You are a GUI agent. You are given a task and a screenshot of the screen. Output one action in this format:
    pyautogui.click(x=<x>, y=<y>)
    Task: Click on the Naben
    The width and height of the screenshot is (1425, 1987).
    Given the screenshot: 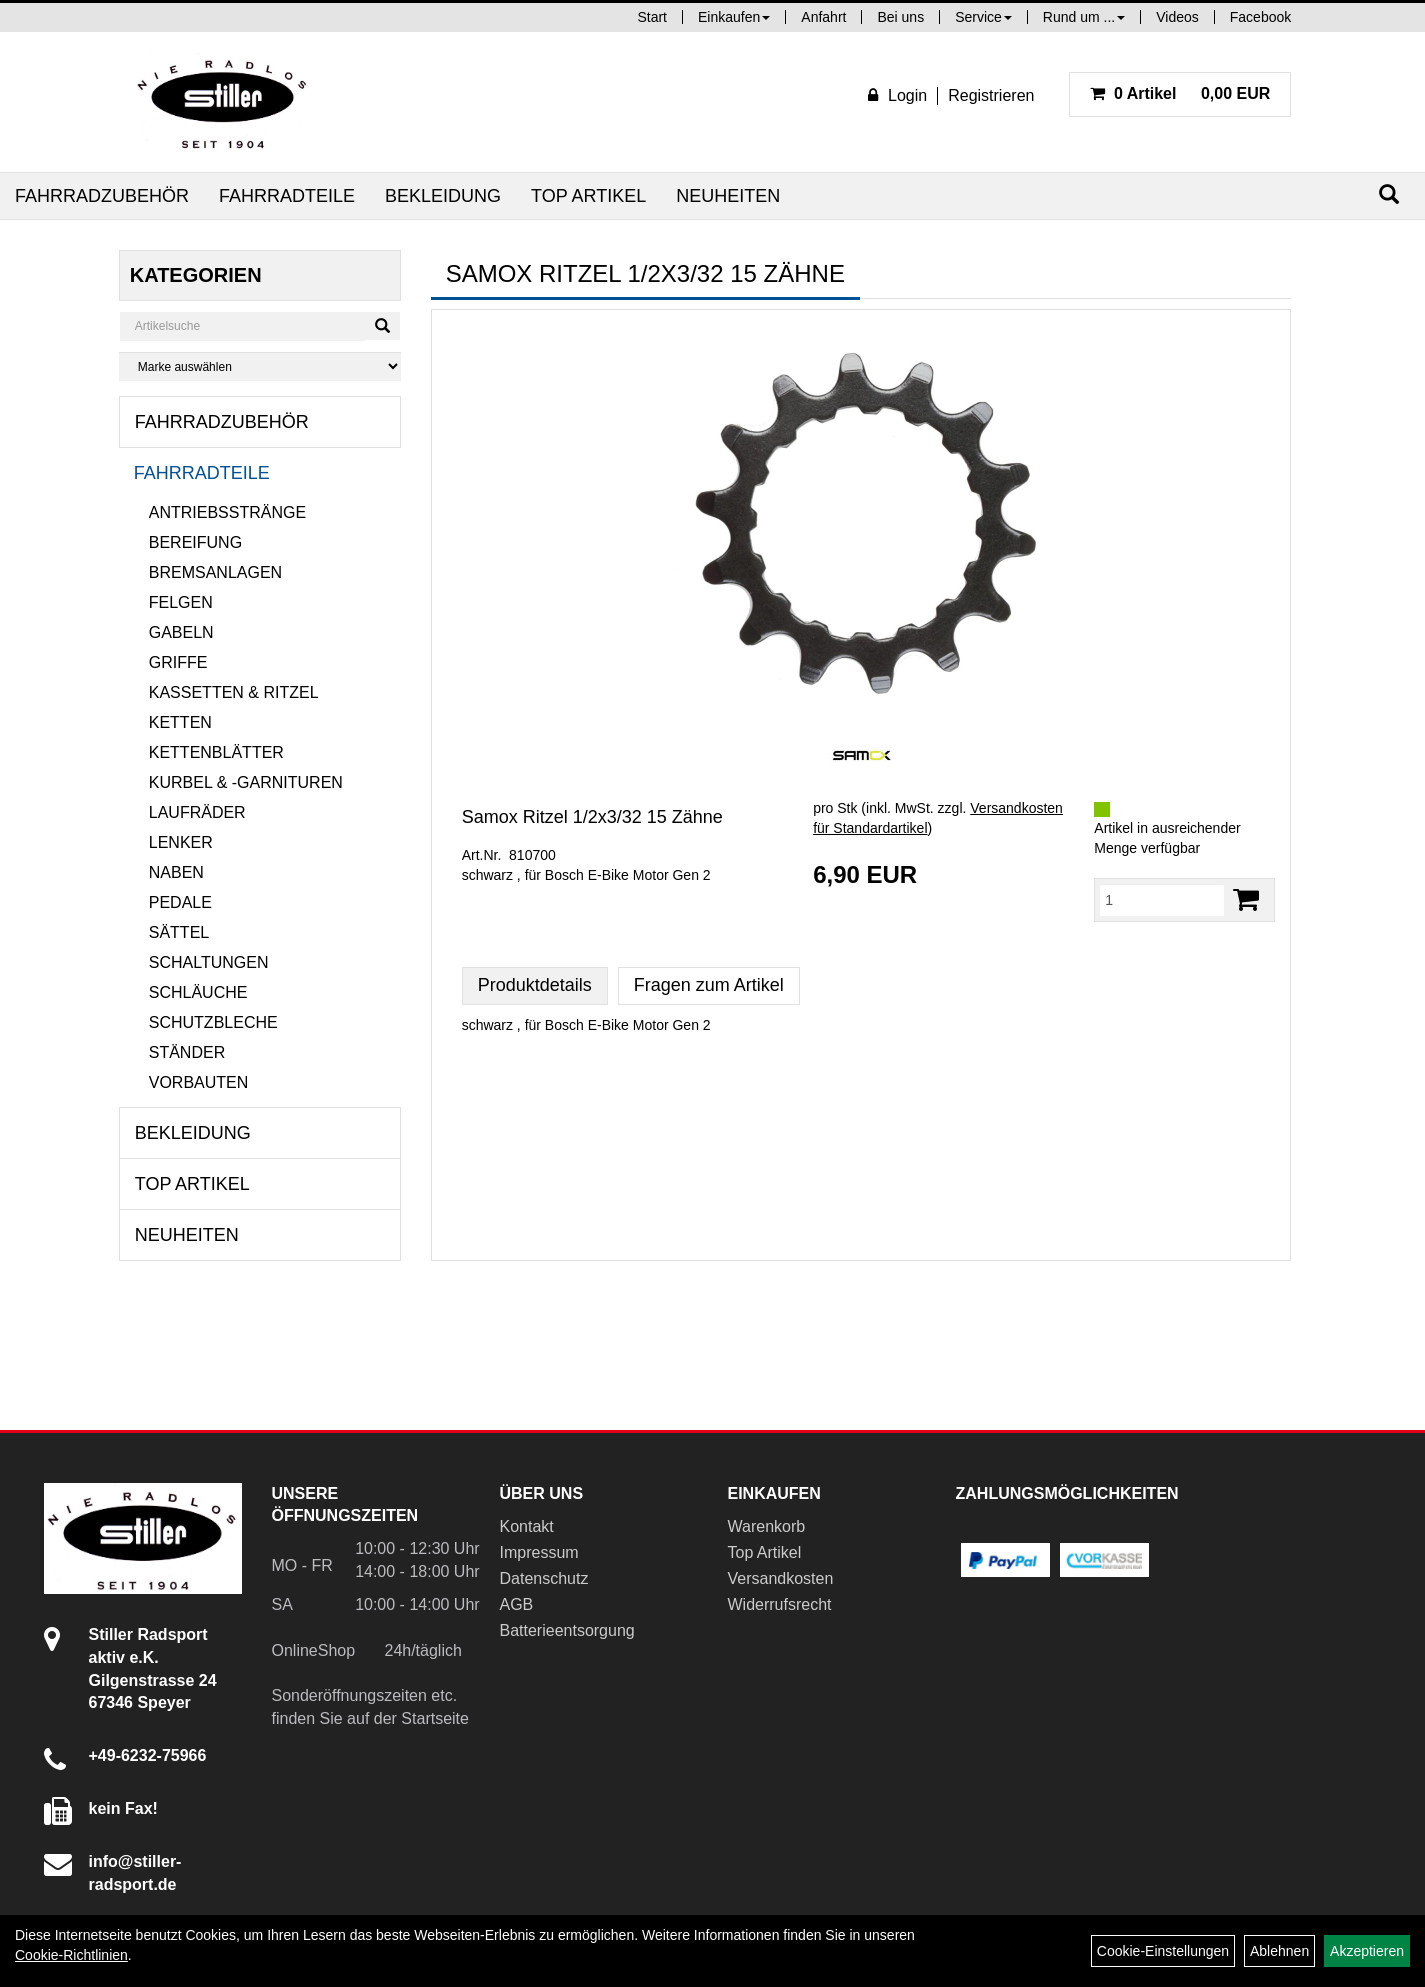 What is the action you would take?
    pyautogui.click(x=176, y=872)
    